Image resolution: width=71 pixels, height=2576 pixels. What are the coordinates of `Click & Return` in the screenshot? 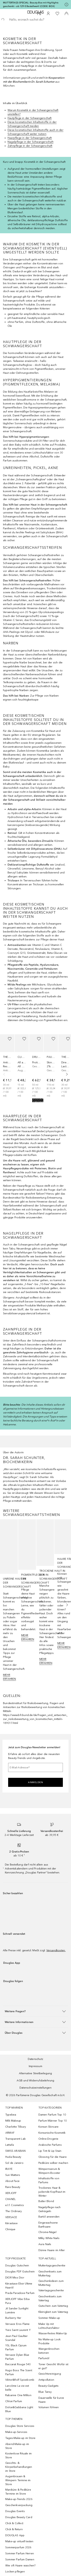 It's located at (14, 2529).